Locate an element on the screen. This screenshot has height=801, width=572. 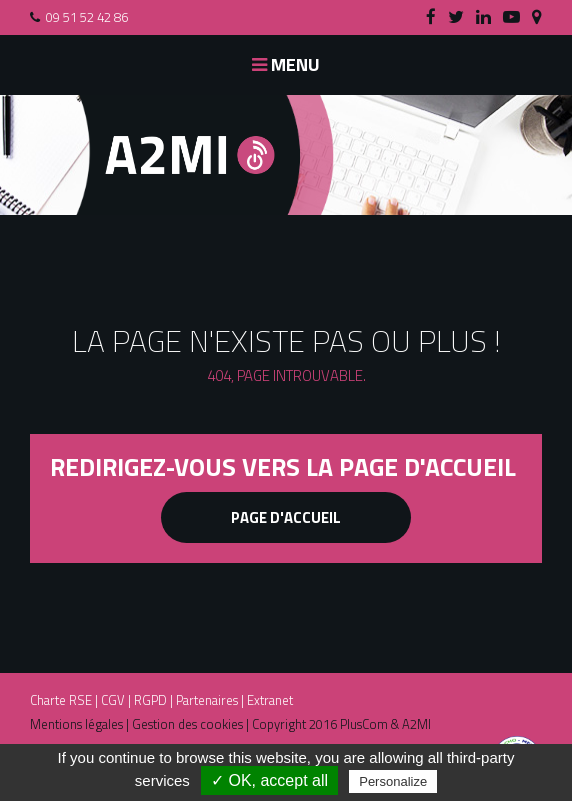
Mentions légales is located at coordinates (76, 724).